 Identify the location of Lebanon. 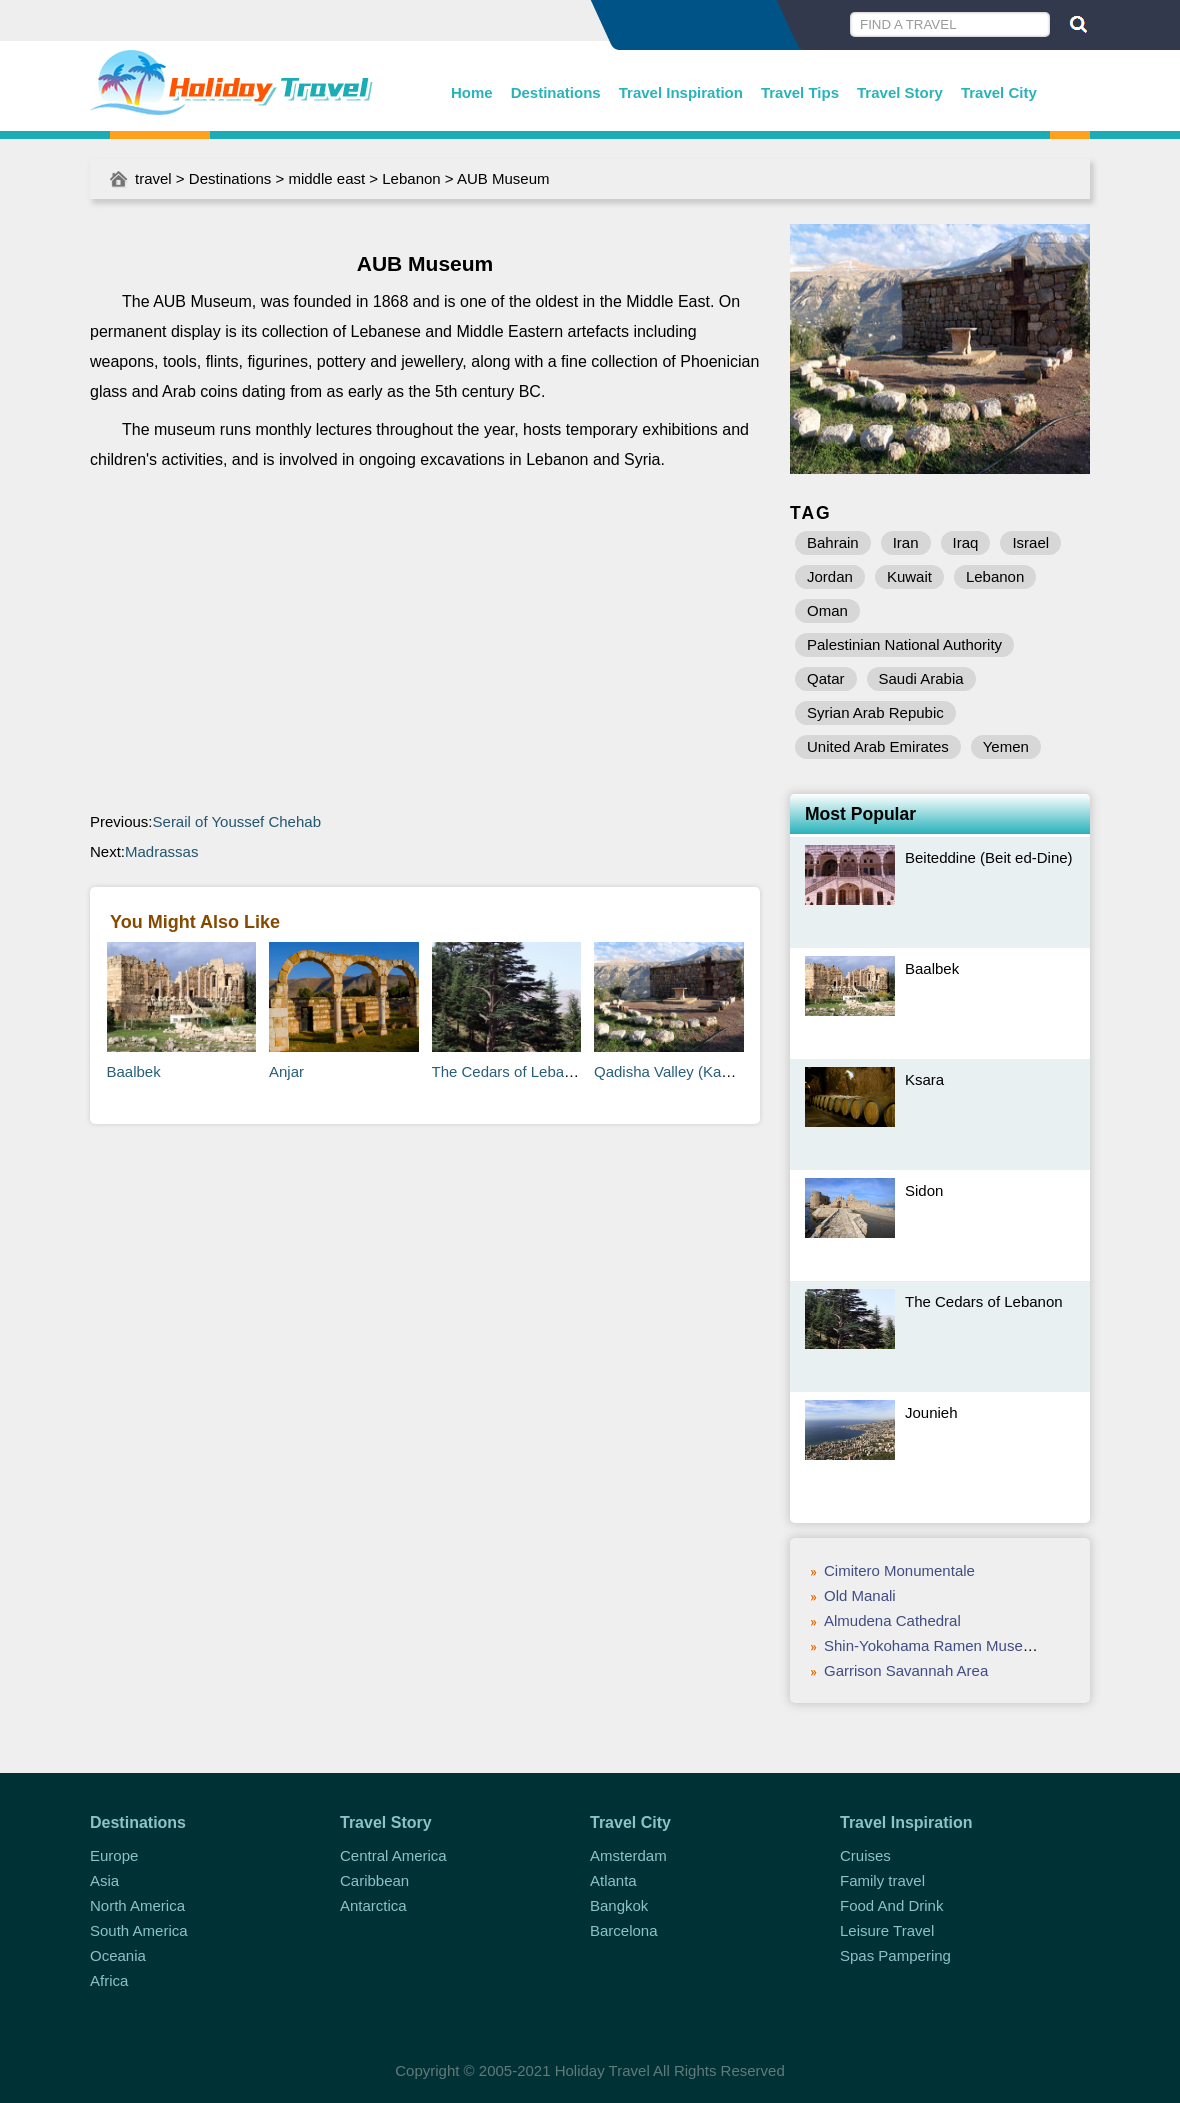
(411, 178).